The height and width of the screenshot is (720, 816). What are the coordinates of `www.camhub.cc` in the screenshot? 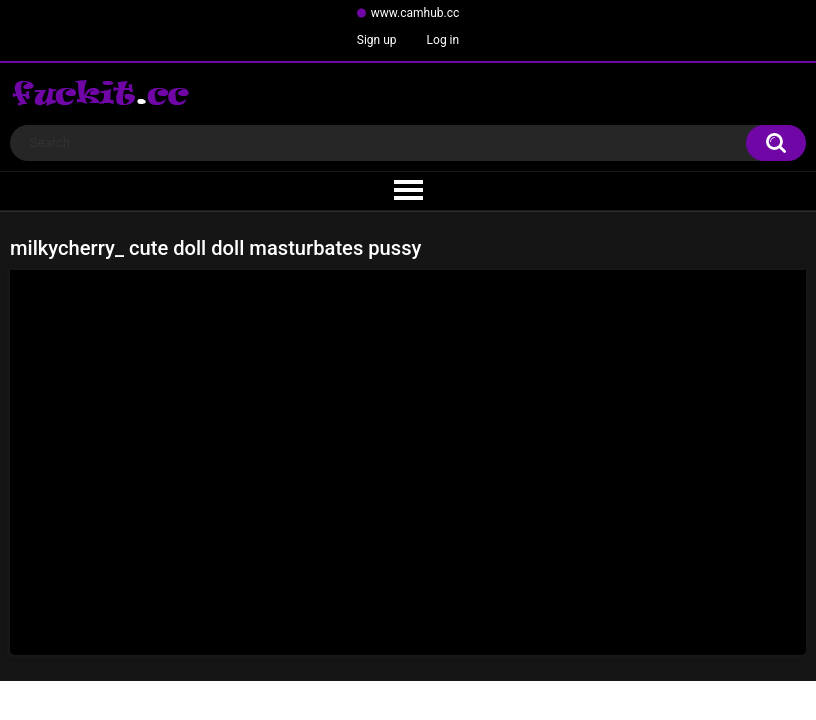 It's located at (415, 13).